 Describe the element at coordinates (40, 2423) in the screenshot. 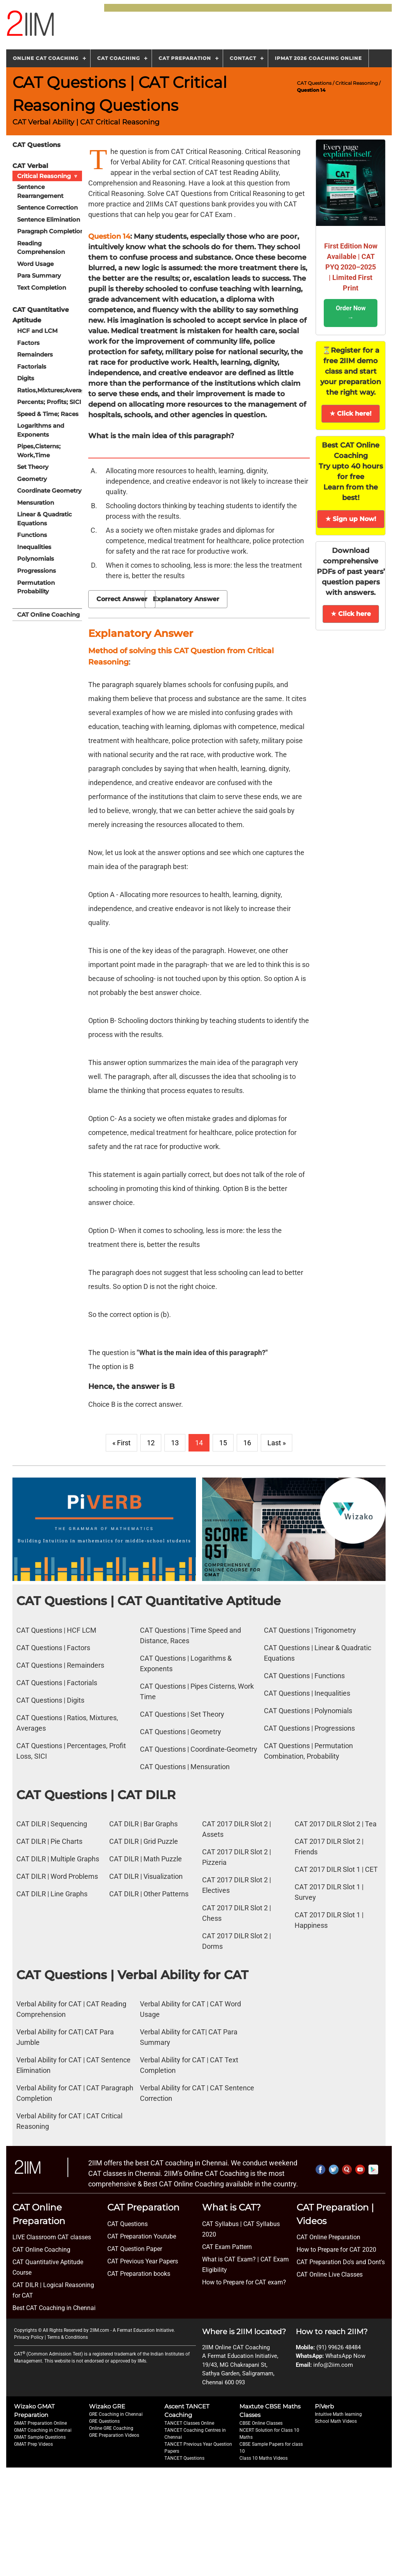

I see `GMAT Preparation Online` at that location.